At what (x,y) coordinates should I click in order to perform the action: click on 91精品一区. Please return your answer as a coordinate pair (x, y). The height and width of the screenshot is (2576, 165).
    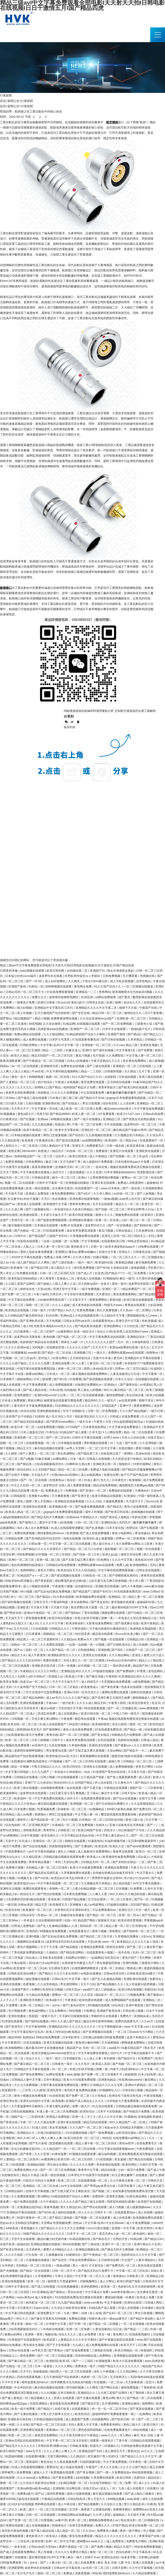
    Looking at the image, I should click on (36, 986).